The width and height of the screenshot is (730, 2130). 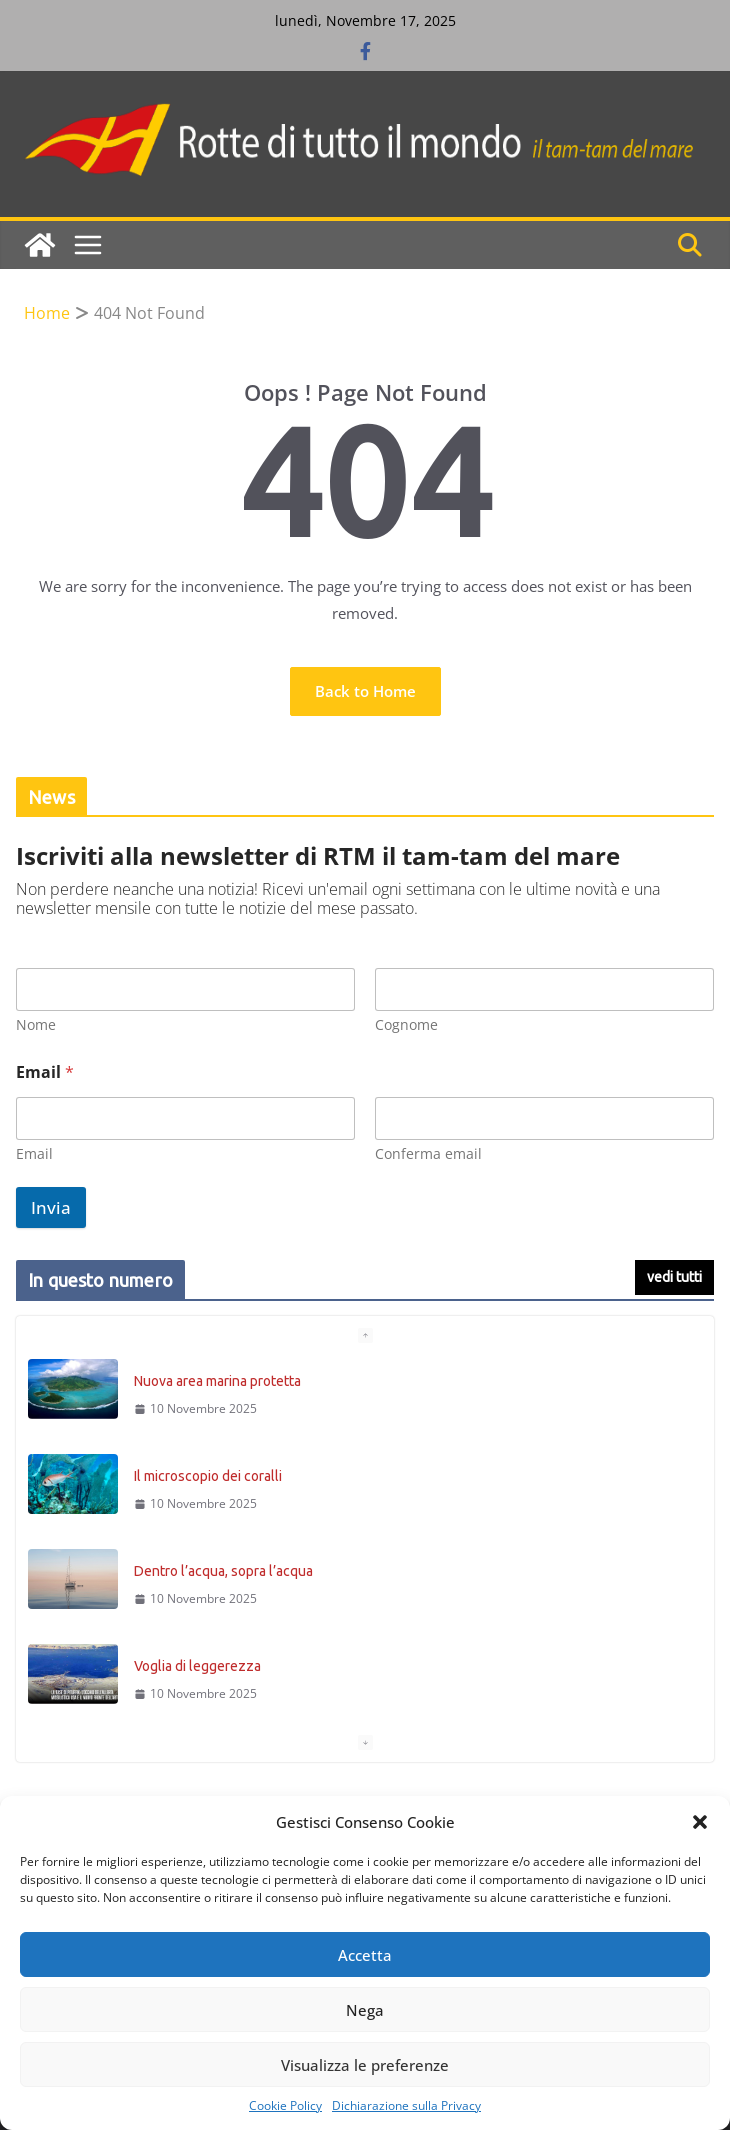 I want to click on Nega, so click(x=365, y=2010).